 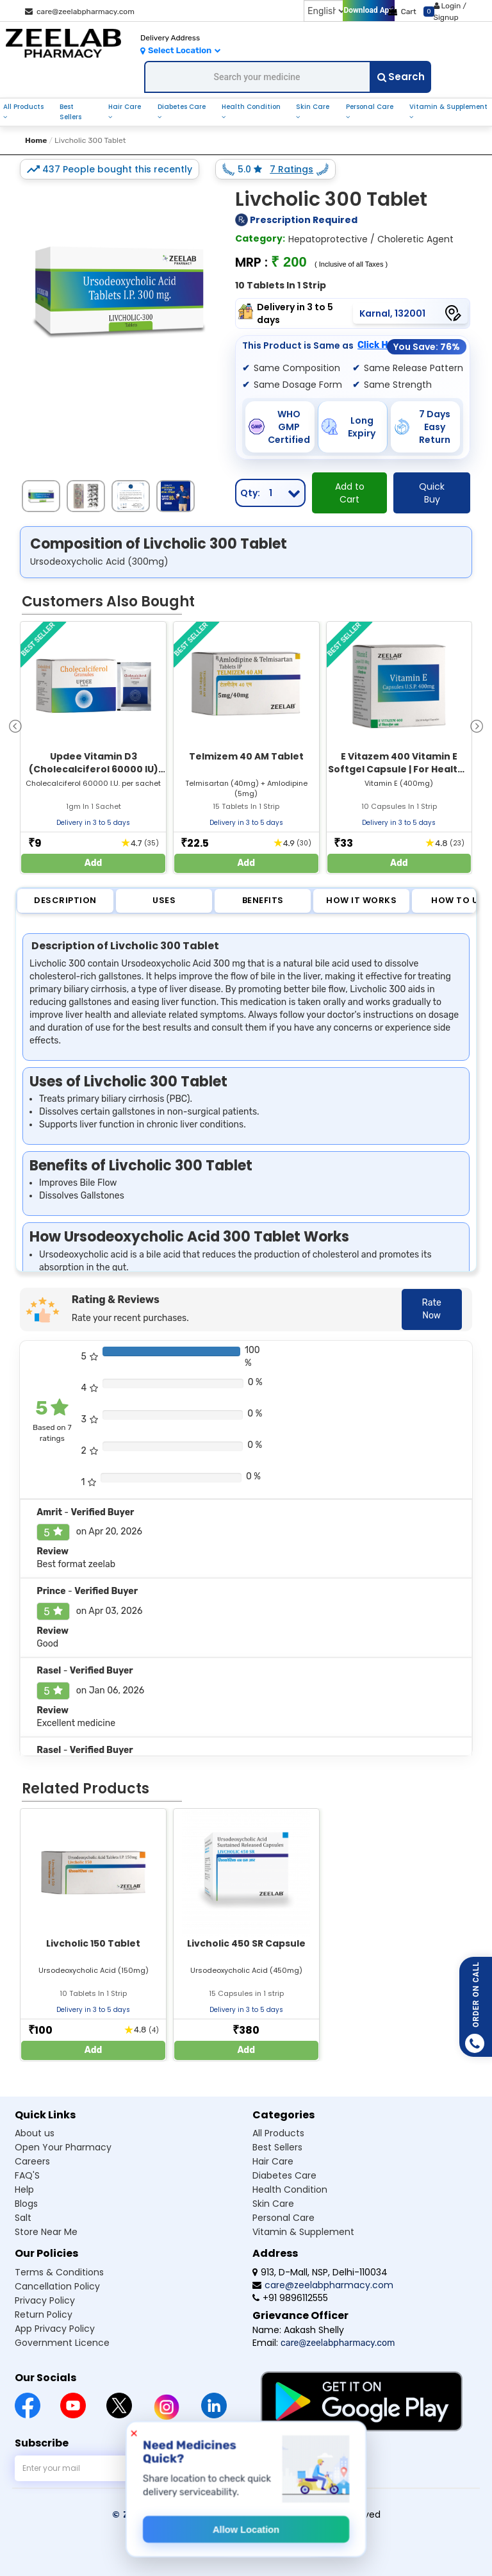 What do you see at coordinates (369, 107) in the screenshot?
I see `Personal Care` at bounding box center [369, 107].